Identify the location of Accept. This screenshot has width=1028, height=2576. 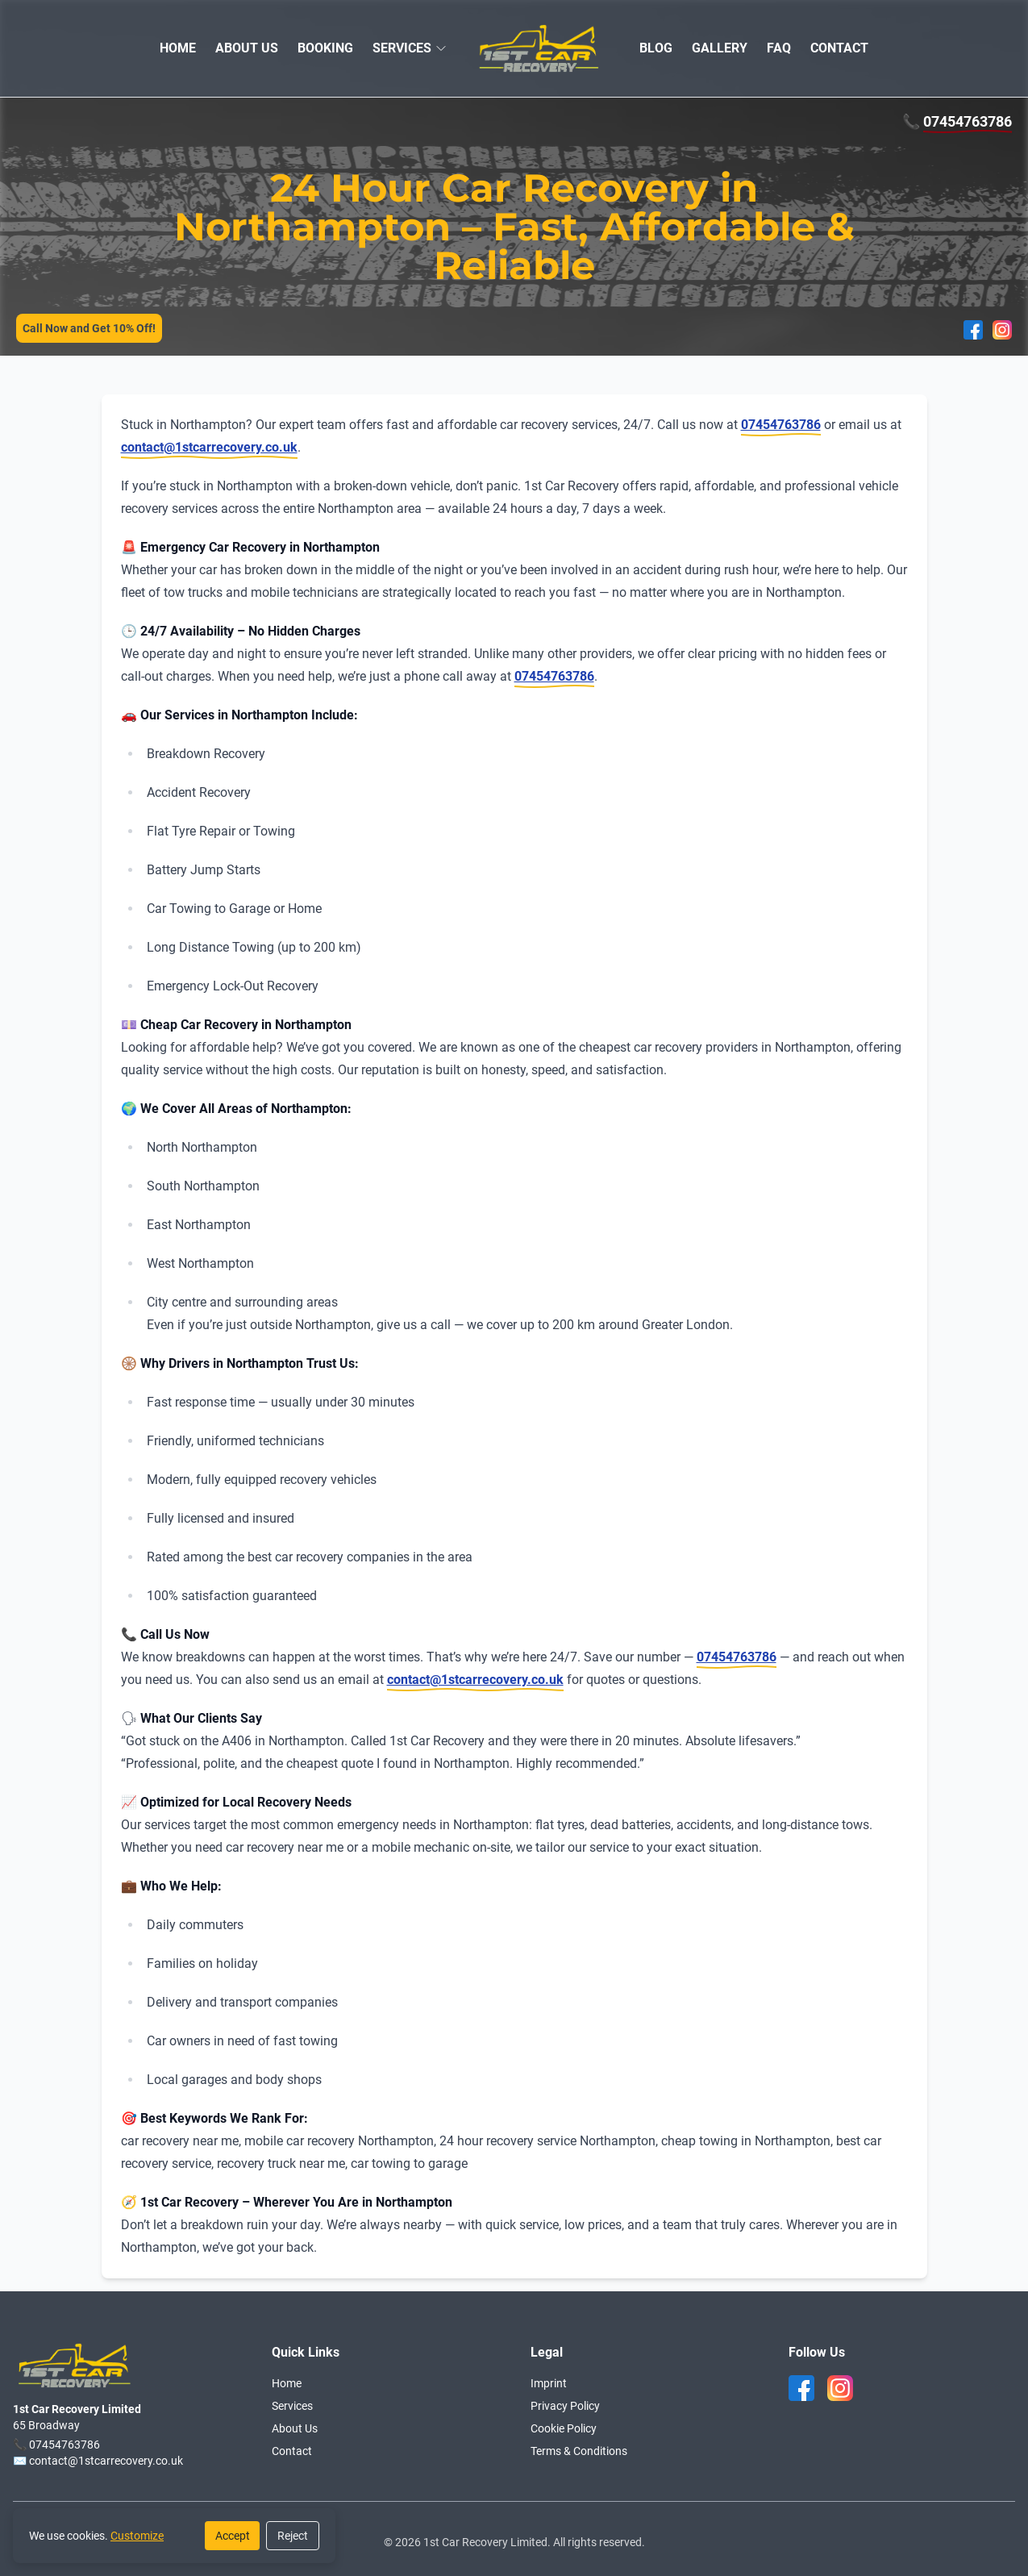
(232, 2535).